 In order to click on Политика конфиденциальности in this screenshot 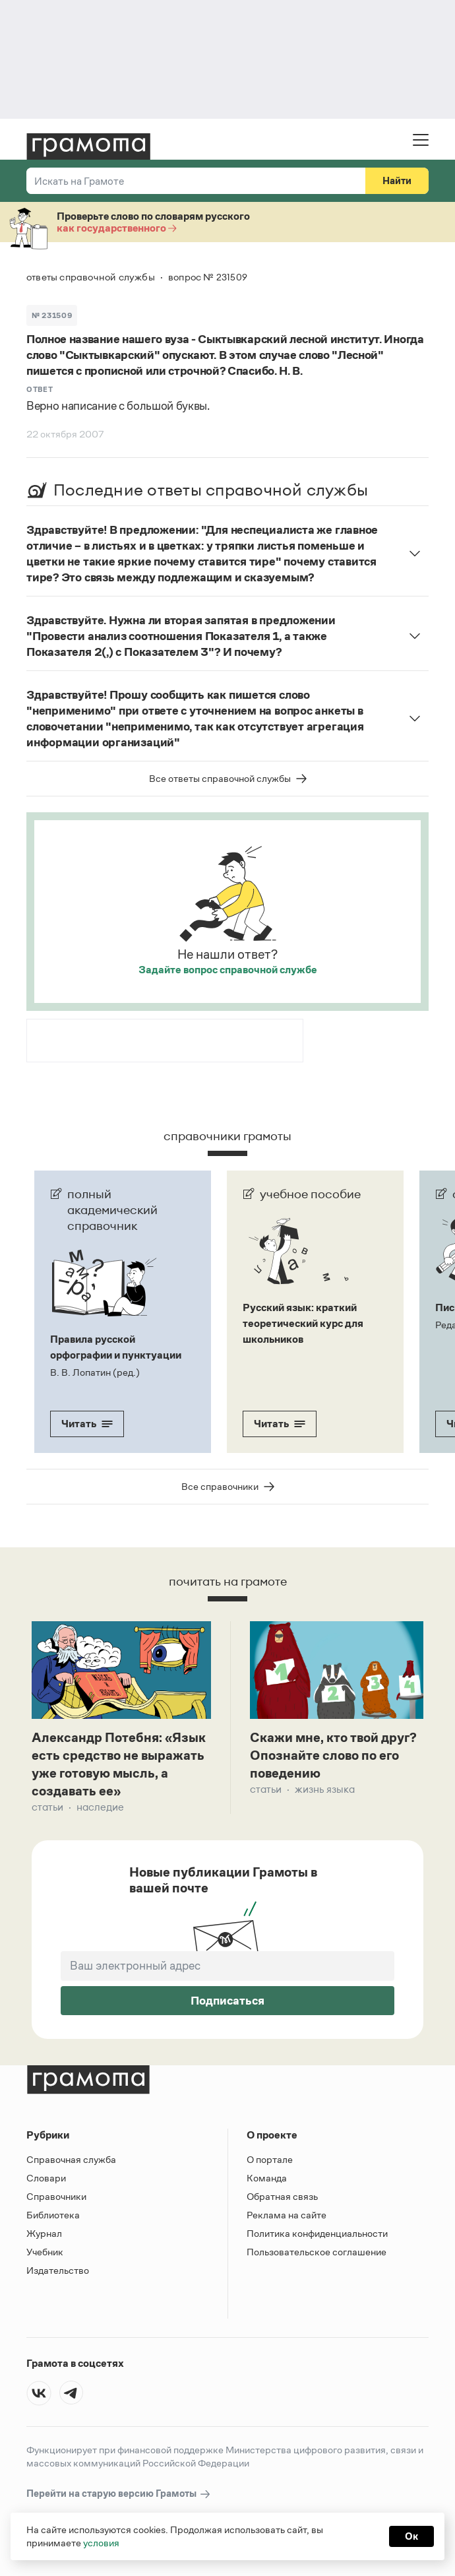, I will do `click(317, 2233)`.